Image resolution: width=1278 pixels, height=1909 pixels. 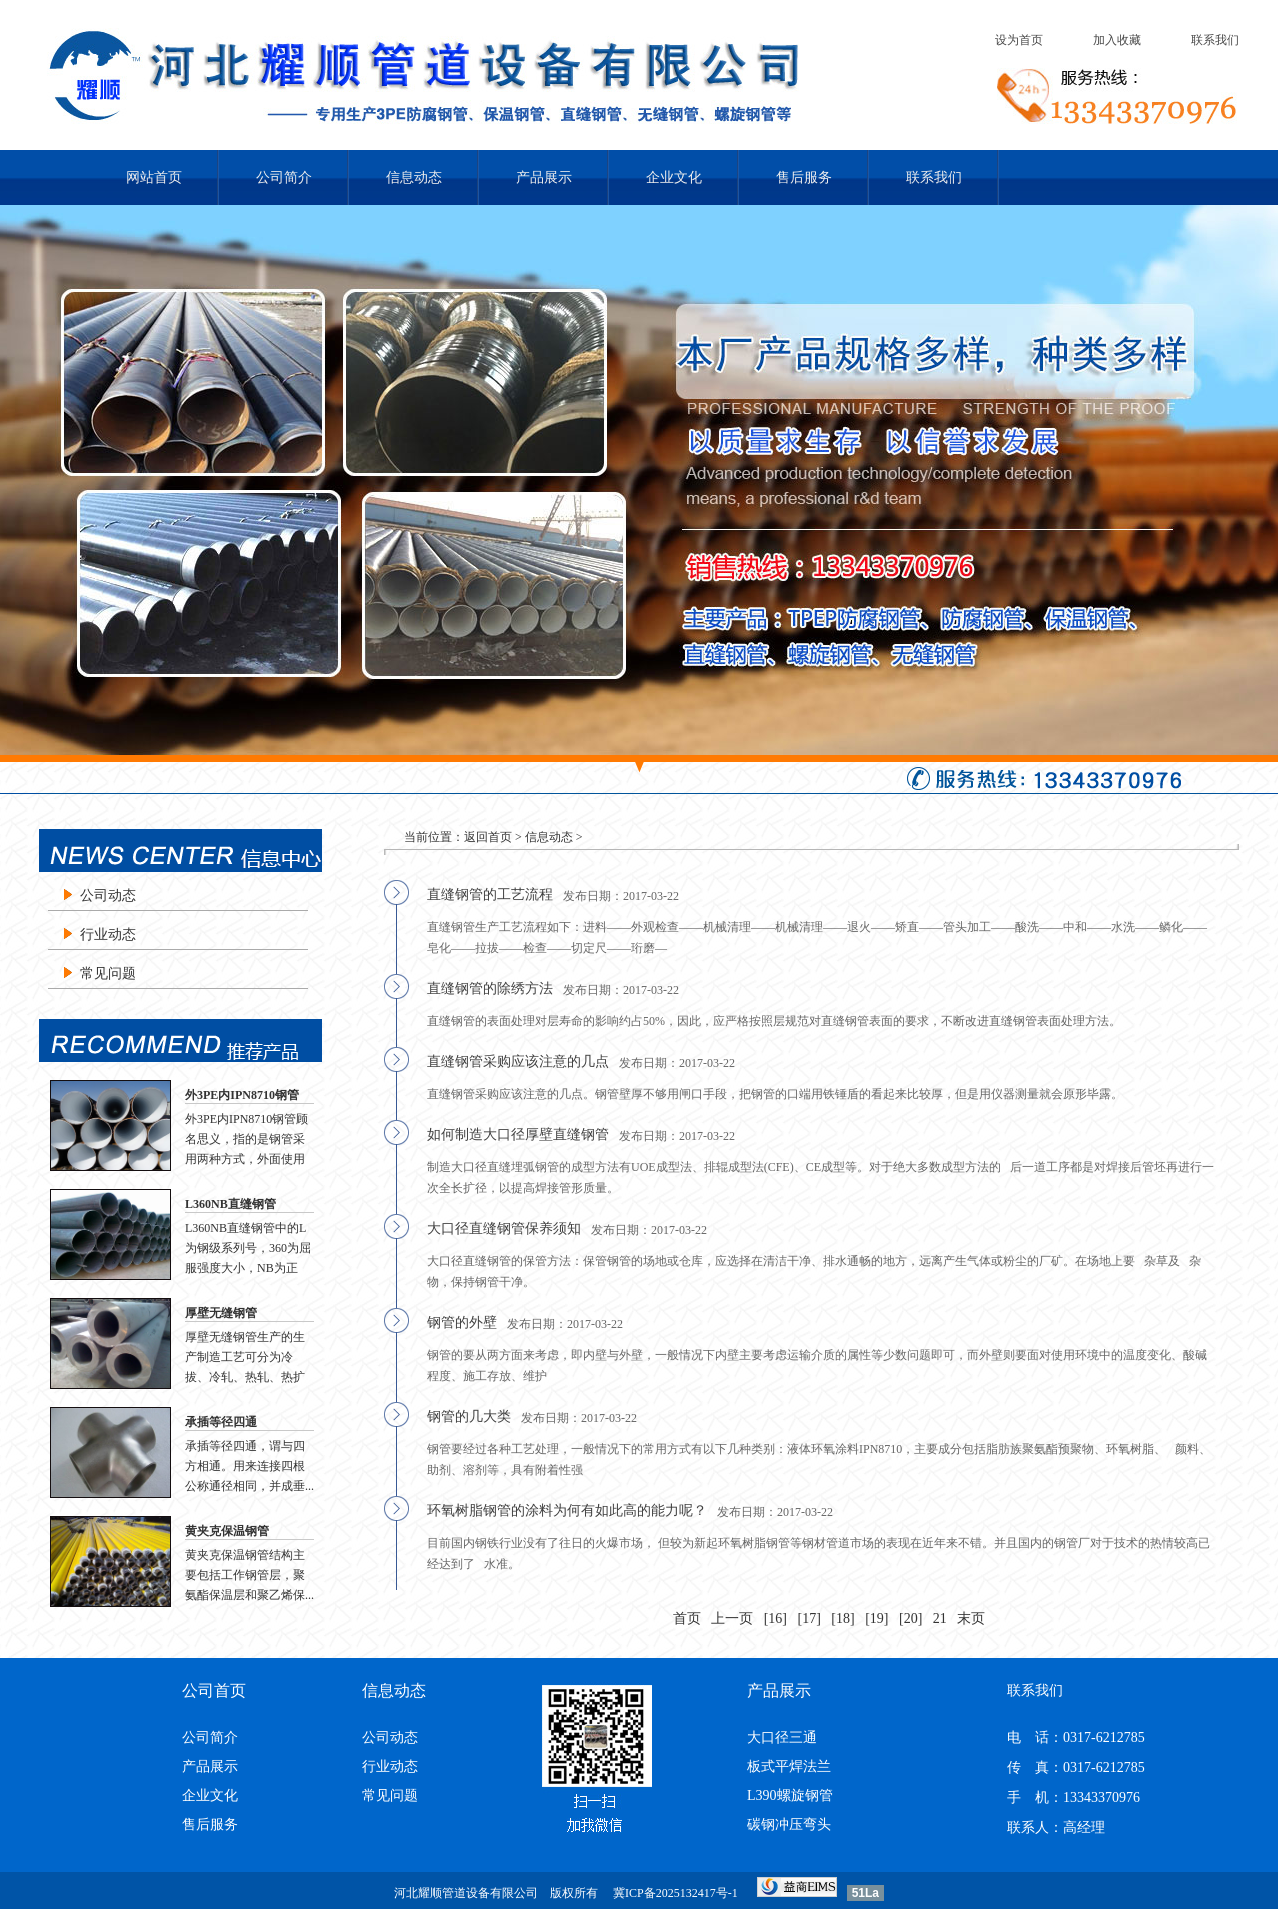 What do you see at coordinates (469, 1416) in the screenshot?
I see `钢管的几大类` at bounding box center [469, 1416].